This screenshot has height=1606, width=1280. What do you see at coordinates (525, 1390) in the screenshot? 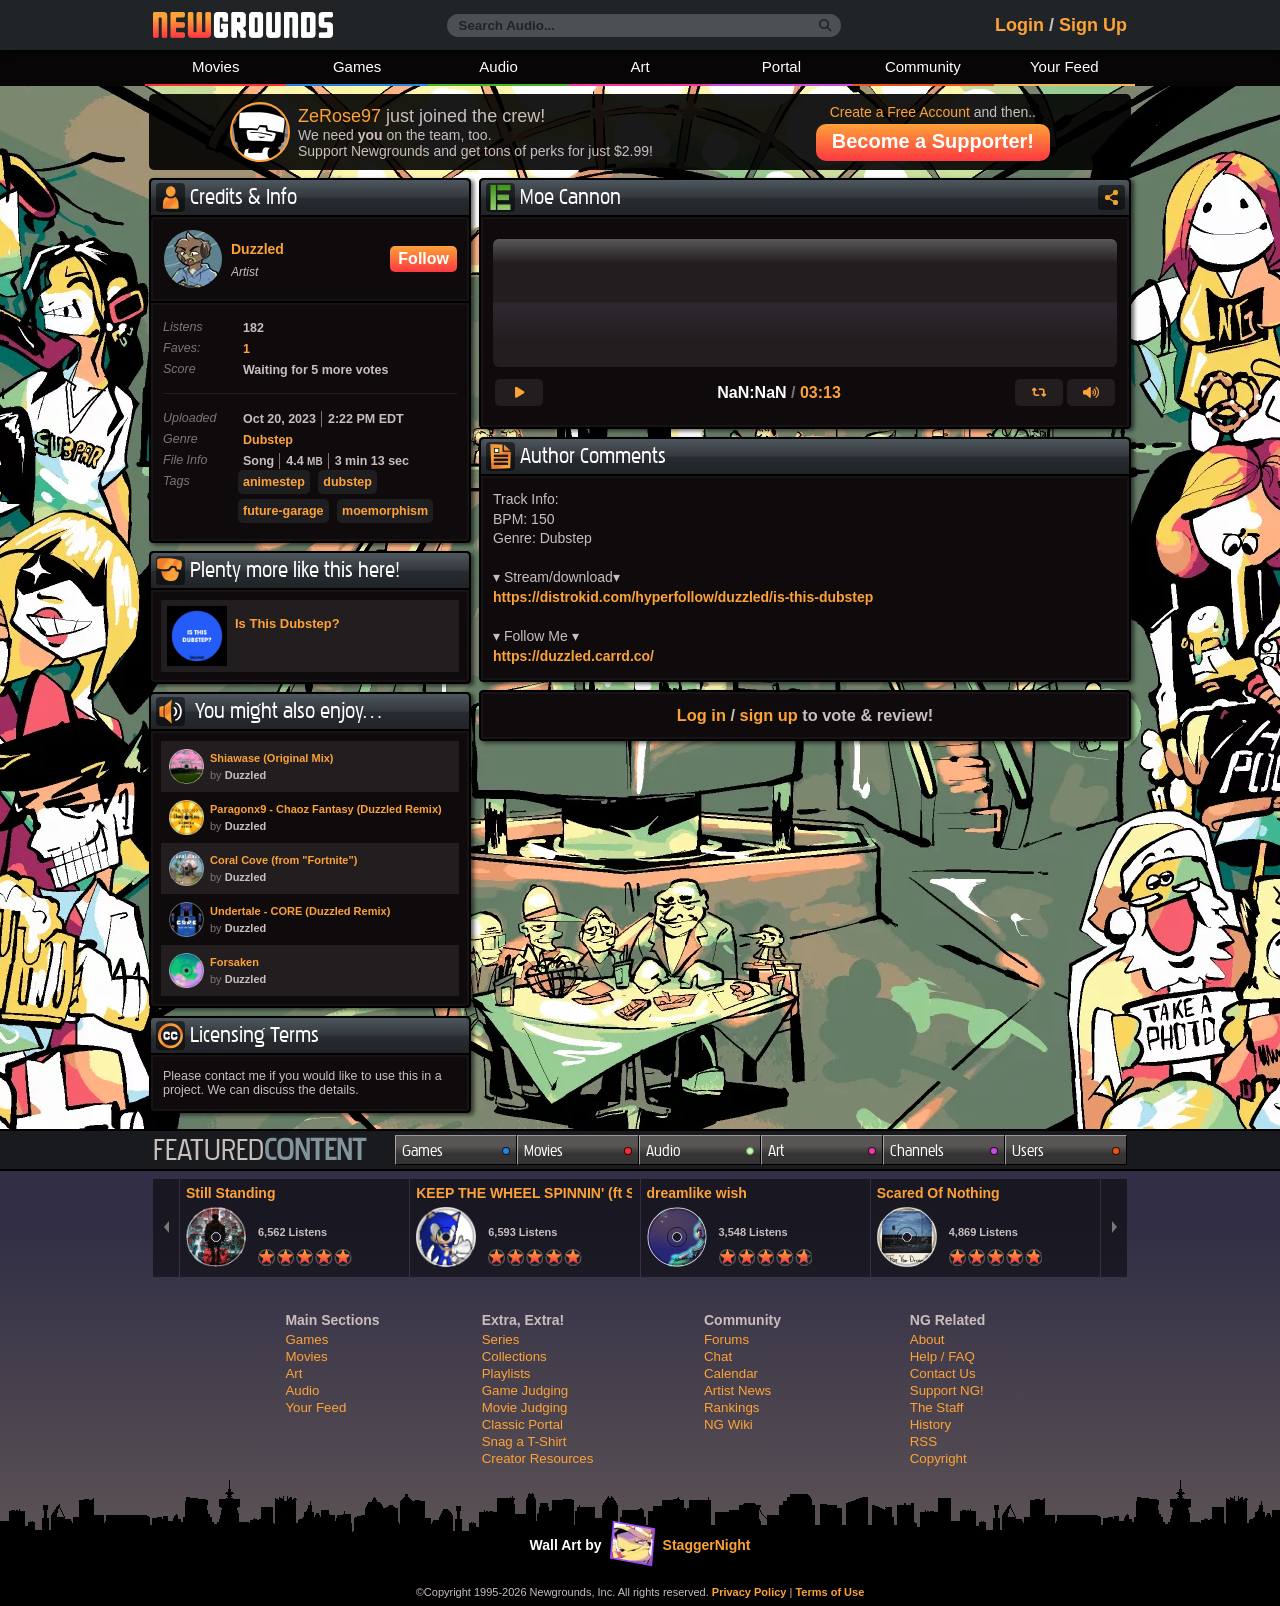
I see `Game Judging` at bounding box center [525, 1390].